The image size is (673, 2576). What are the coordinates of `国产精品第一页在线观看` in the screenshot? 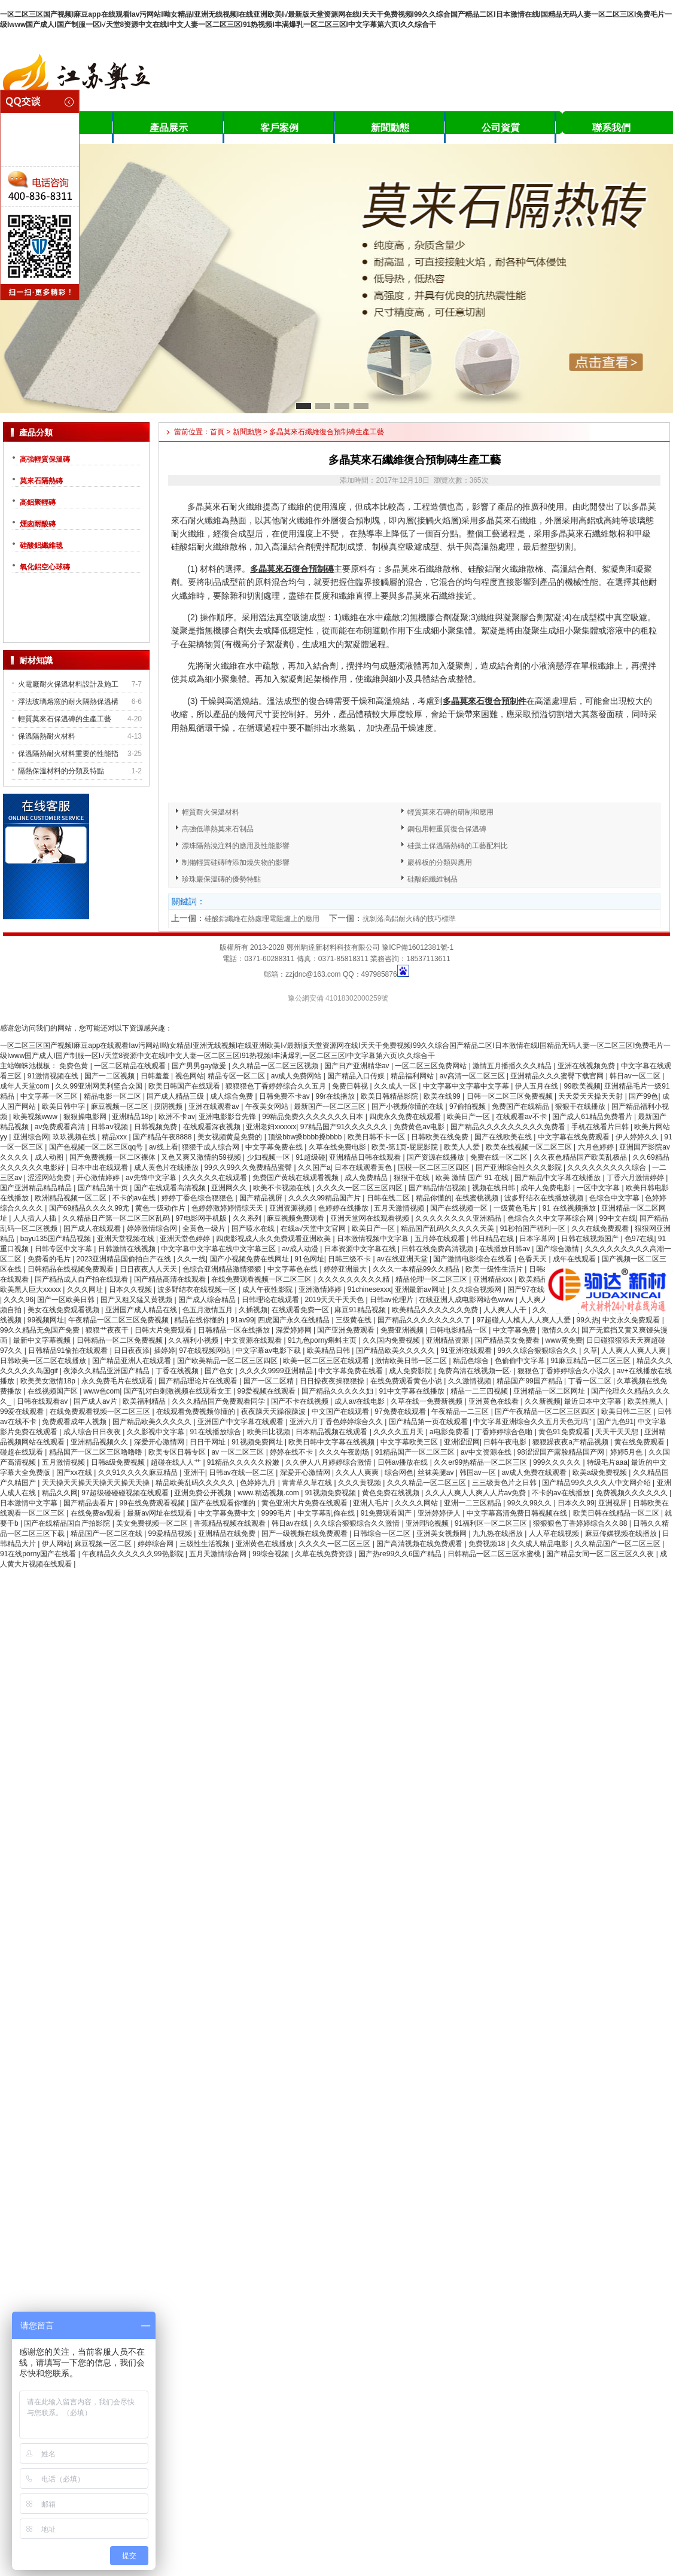 It's located at (429, 1421).